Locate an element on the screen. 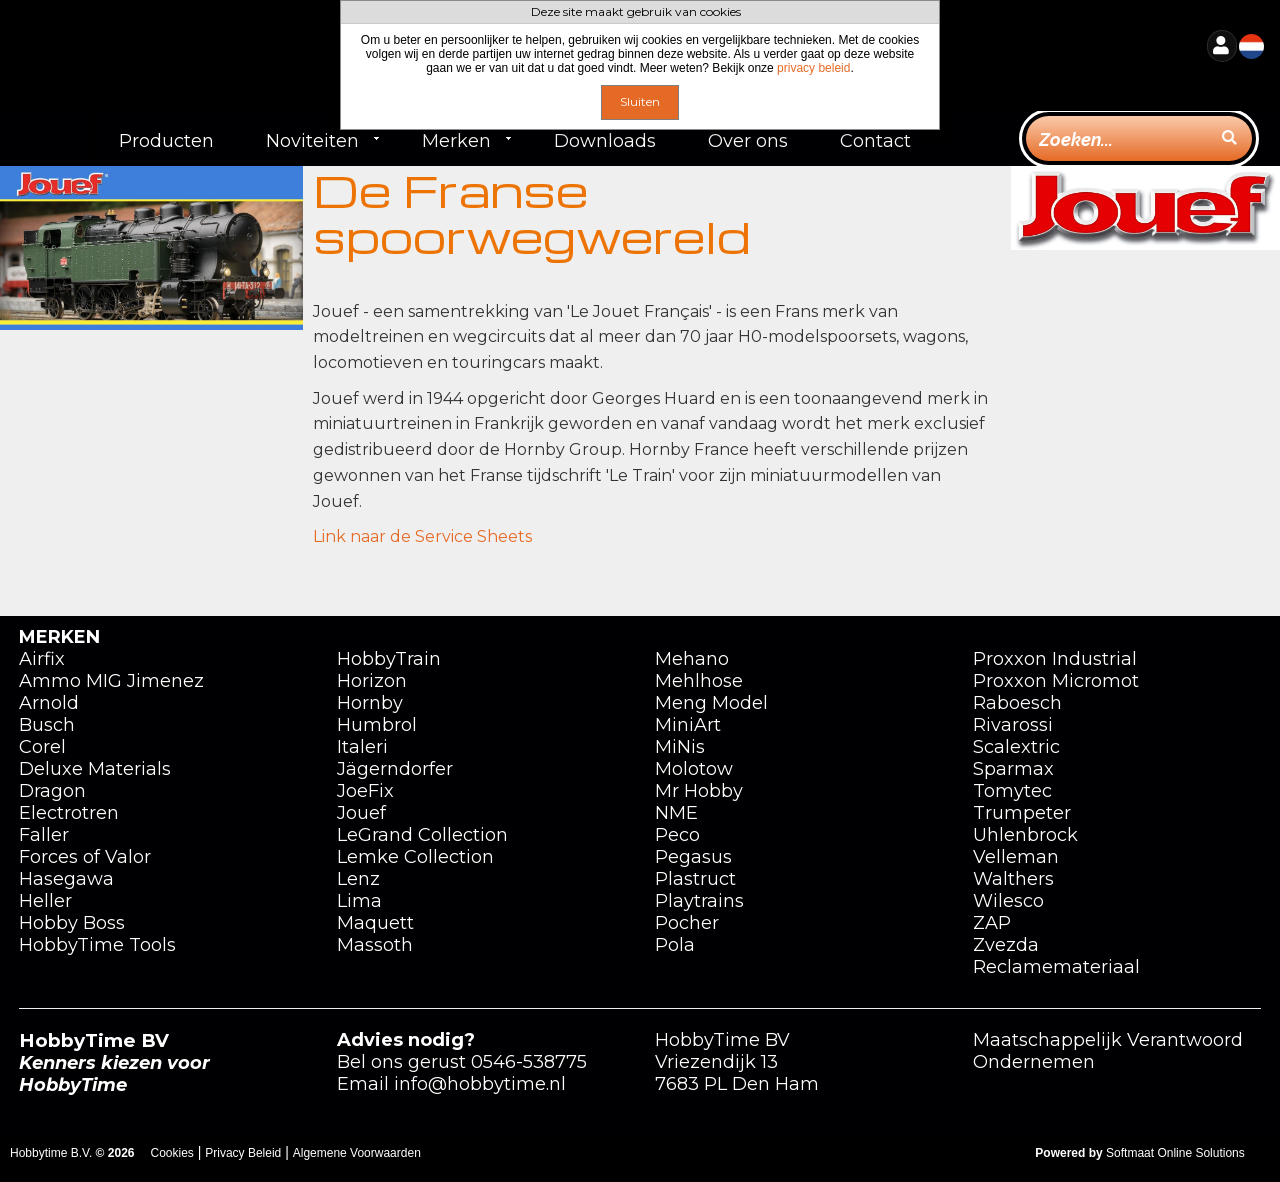 The width and height of the screenshot is (1280, 1182). Proxxon Industrial is located at coordinates (1055, 659).